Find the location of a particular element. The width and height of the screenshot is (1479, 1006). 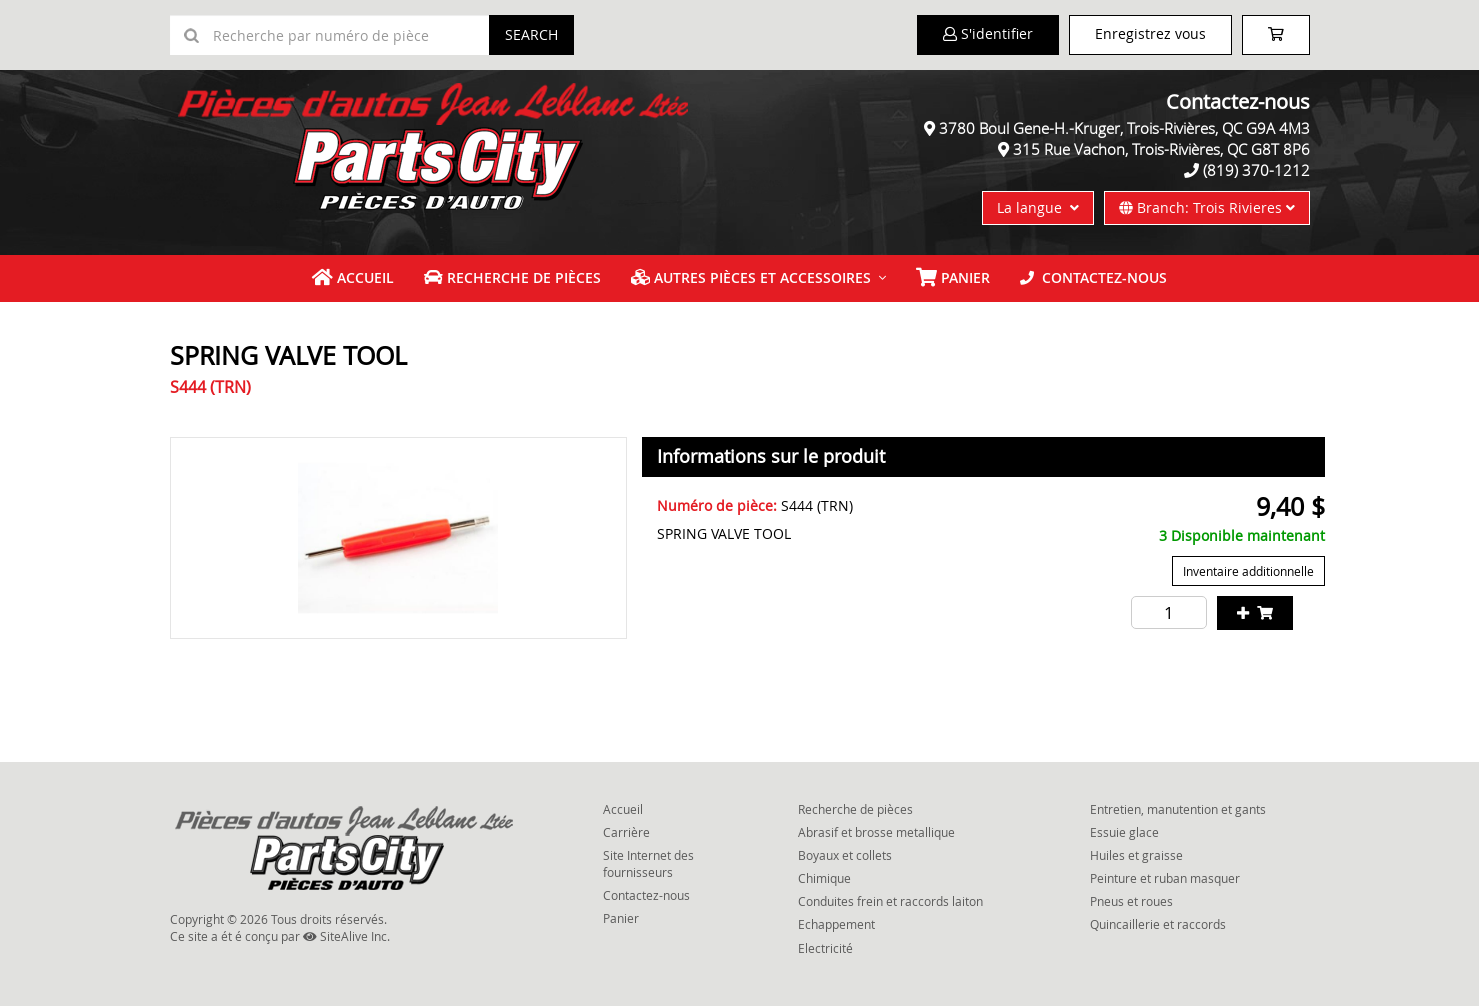

Entretien, manutention et gants is located at coordinates (1178, 809).